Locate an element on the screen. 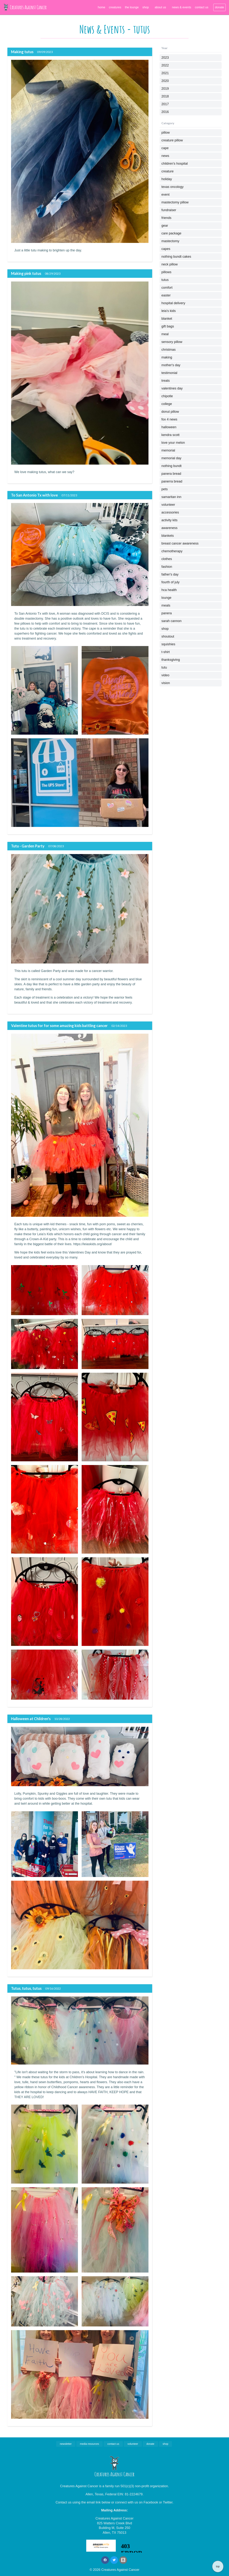 The image size is (229, 2576). donut pillow is located at coordinates (170, 411).